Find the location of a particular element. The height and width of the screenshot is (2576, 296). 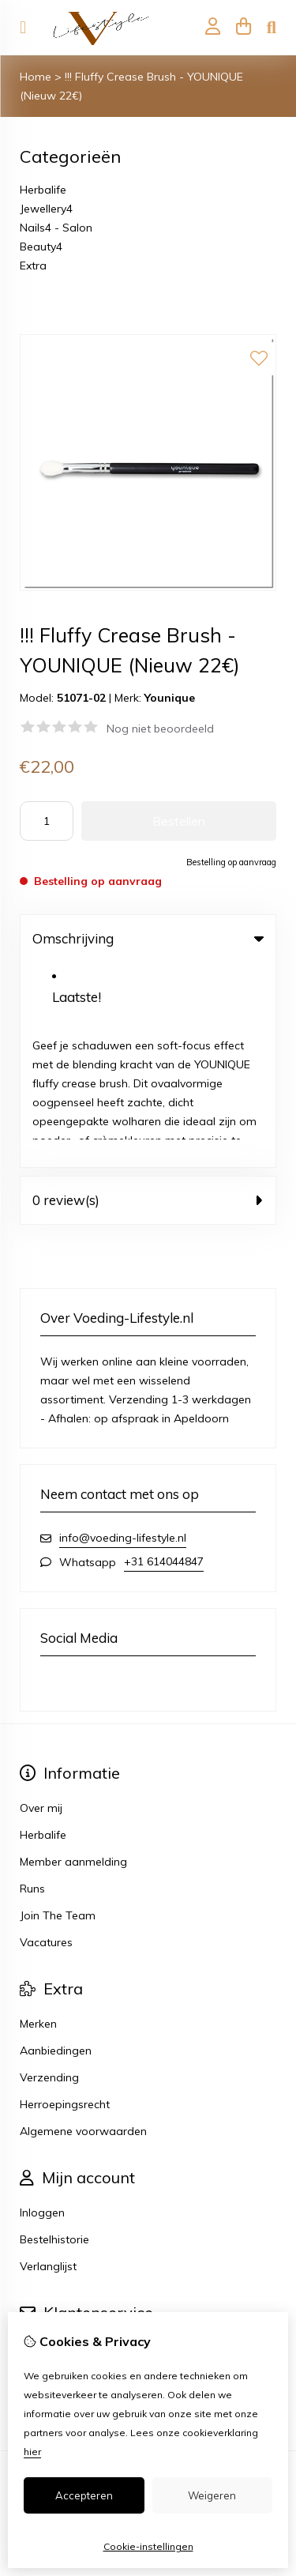

+31 614044847 is located at coordinates (164, 1357).